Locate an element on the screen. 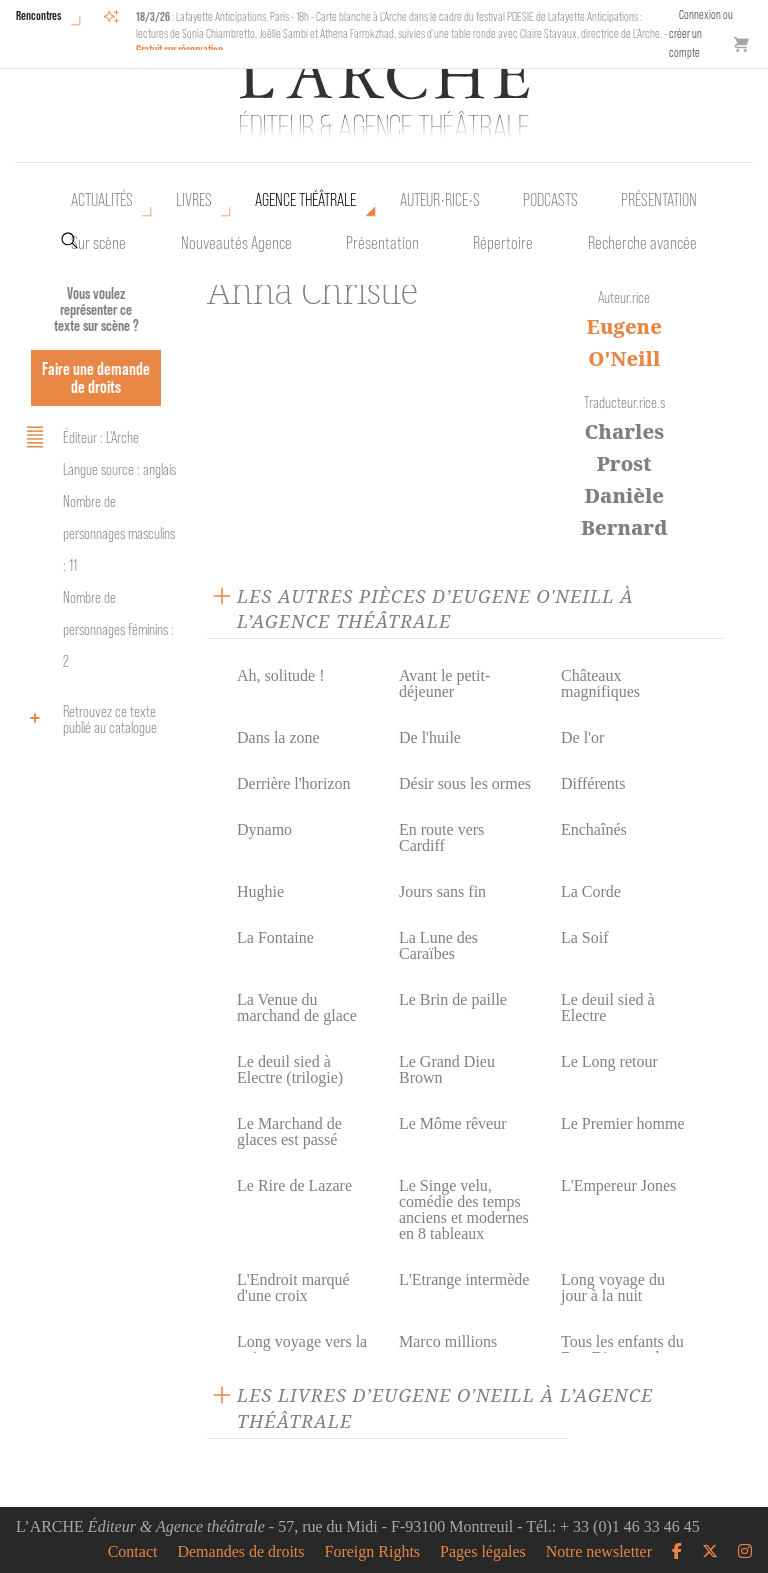 The height and width of the screenshot is (1573, 768). Marco millions is located at coordinates (448, 1341).